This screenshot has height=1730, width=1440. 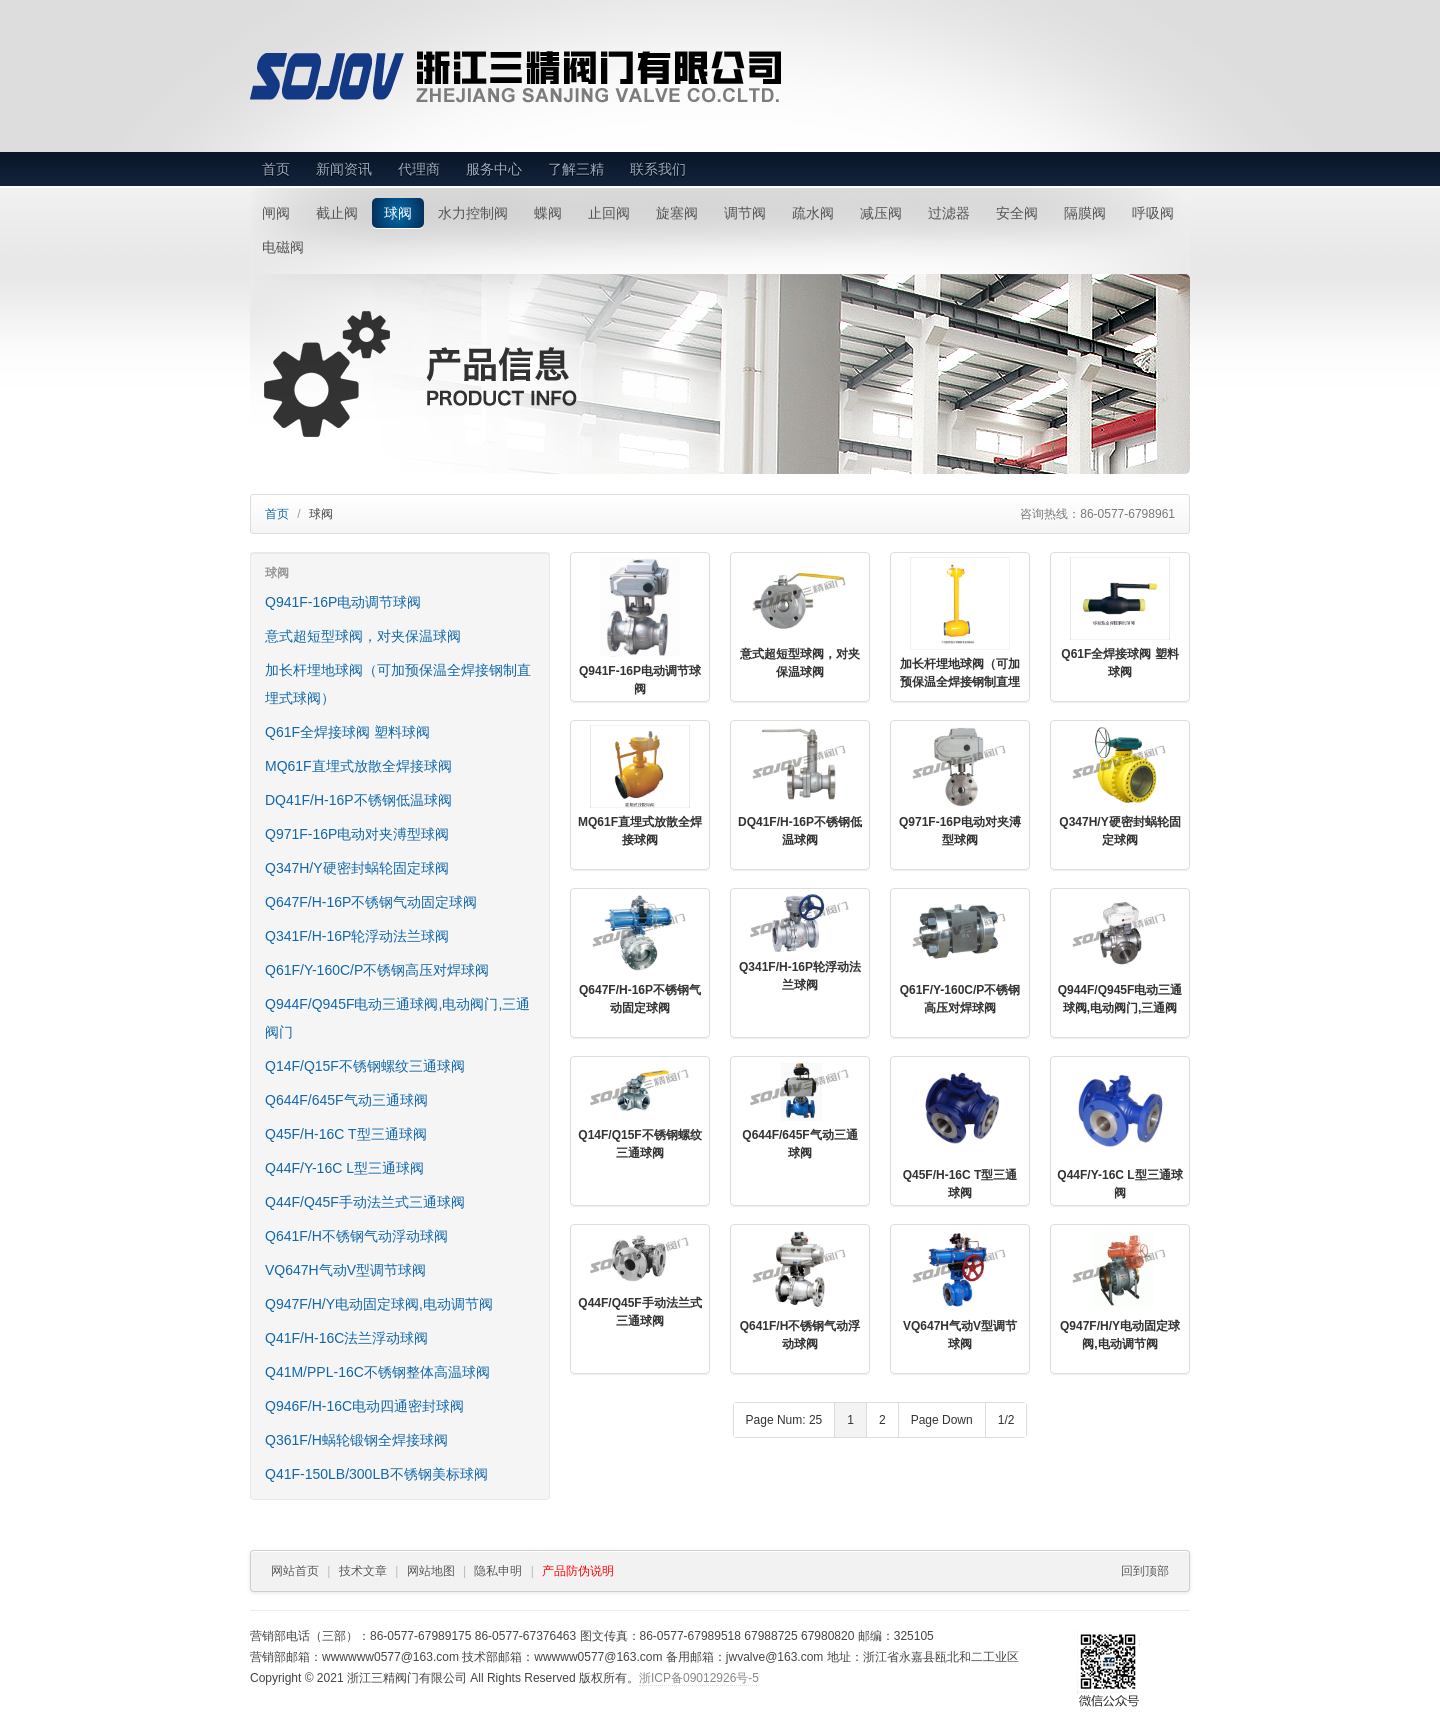 I want to click on 服务中心, so click(x=494, y=169).